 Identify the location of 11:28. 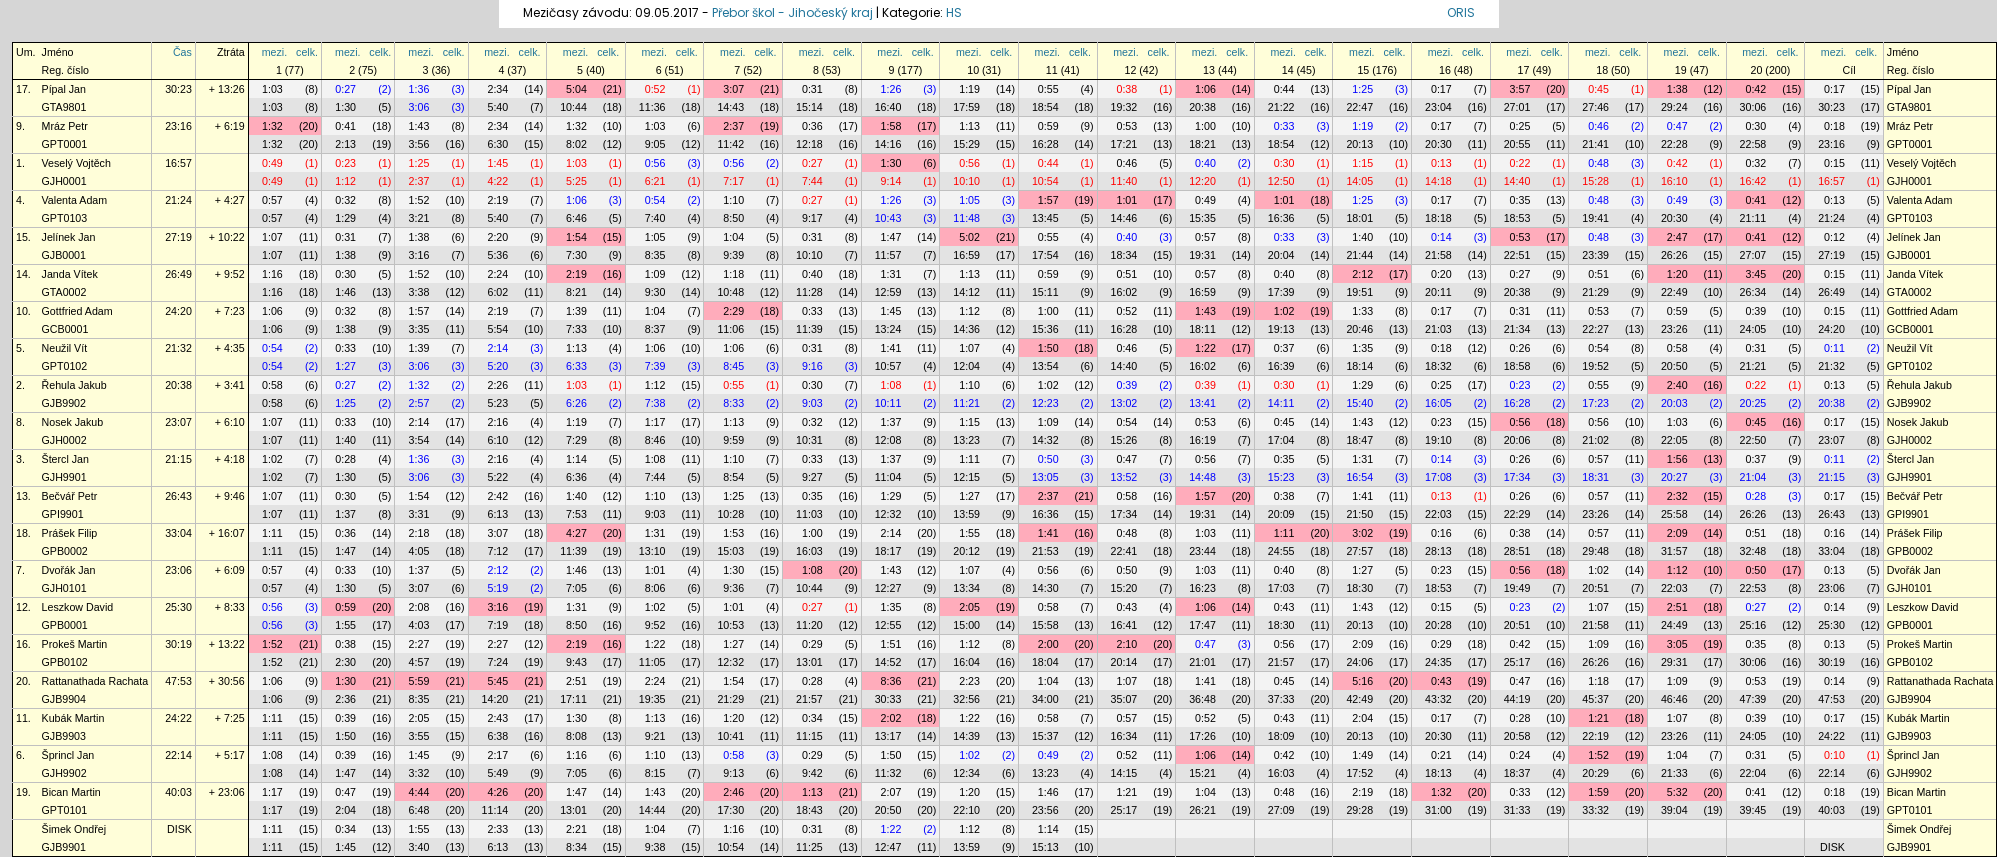
(809, 292).